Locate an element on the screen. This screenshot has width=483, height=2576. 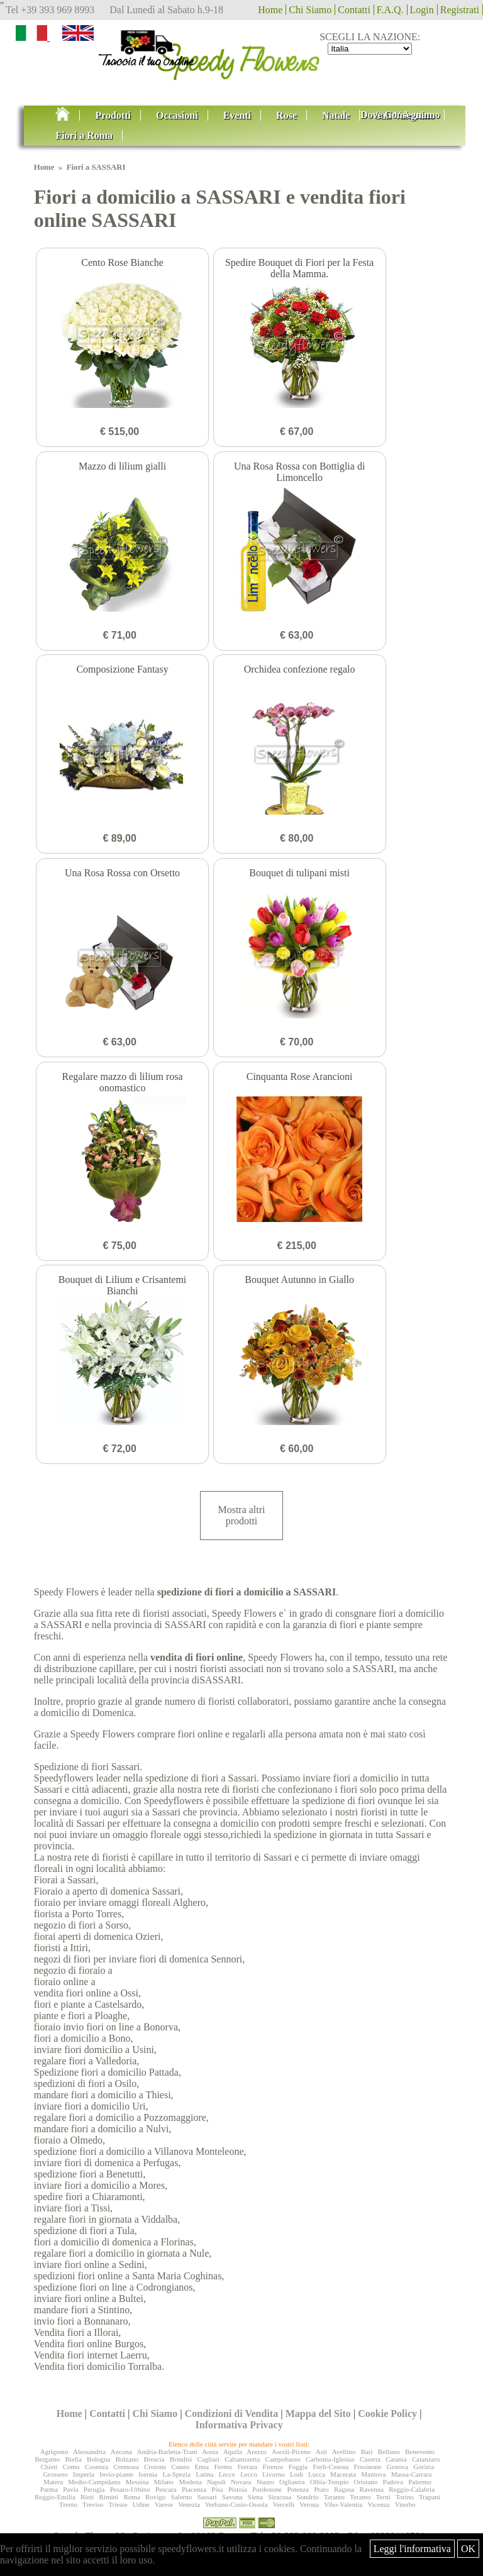
Siena is located at coordinates (255, 2497).